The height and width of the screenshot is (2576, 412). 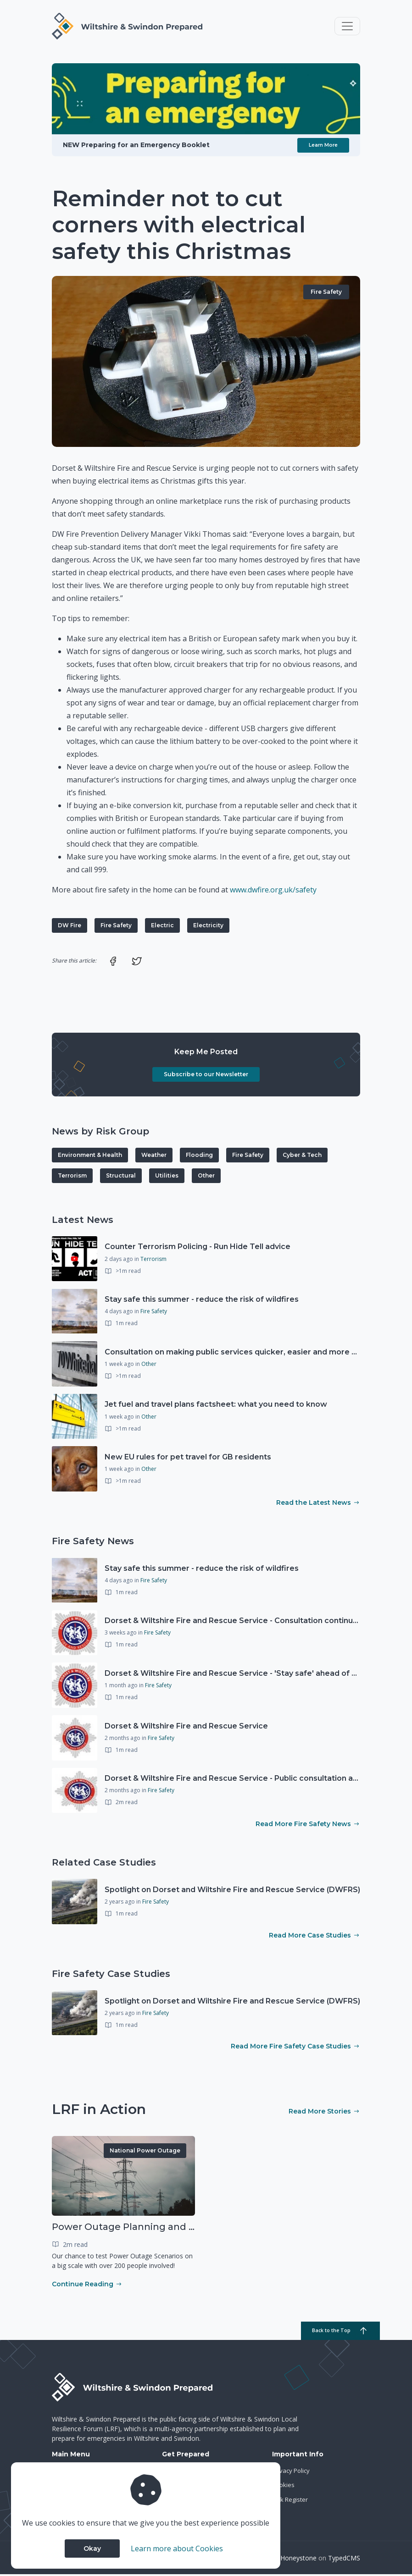 What do you see at coordinates (323, 147) in the screenshot?
I see `Learn More` at bounding box center [323, 147].